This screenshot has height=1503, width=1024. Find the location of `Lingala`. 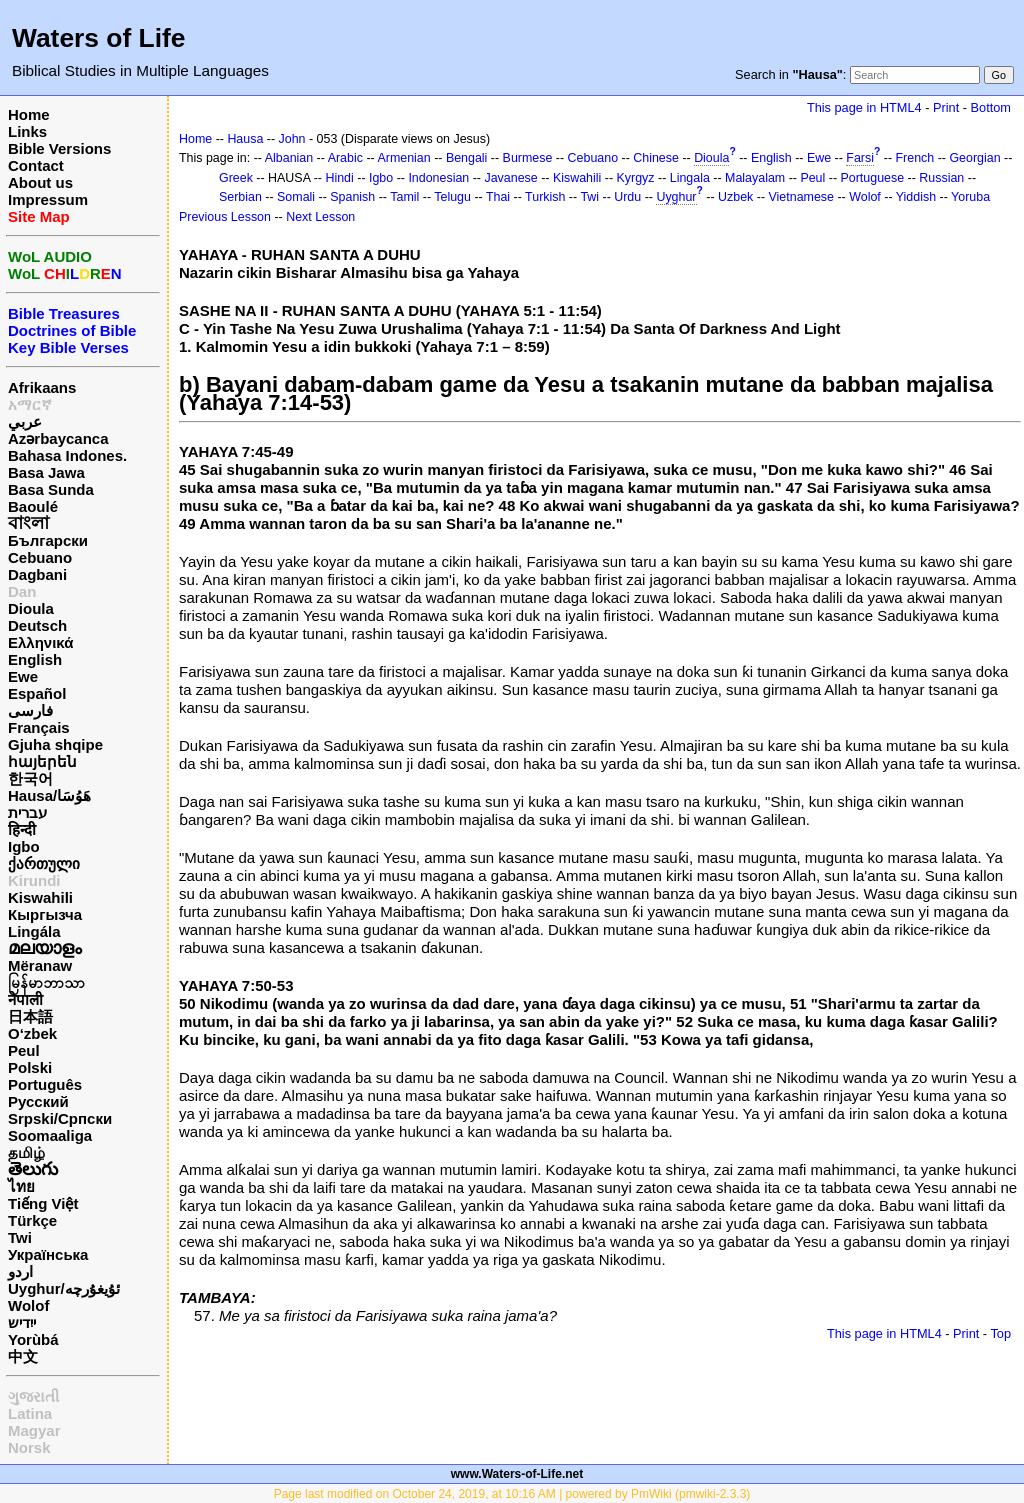

Lingala is located at coordinates (690, 178).